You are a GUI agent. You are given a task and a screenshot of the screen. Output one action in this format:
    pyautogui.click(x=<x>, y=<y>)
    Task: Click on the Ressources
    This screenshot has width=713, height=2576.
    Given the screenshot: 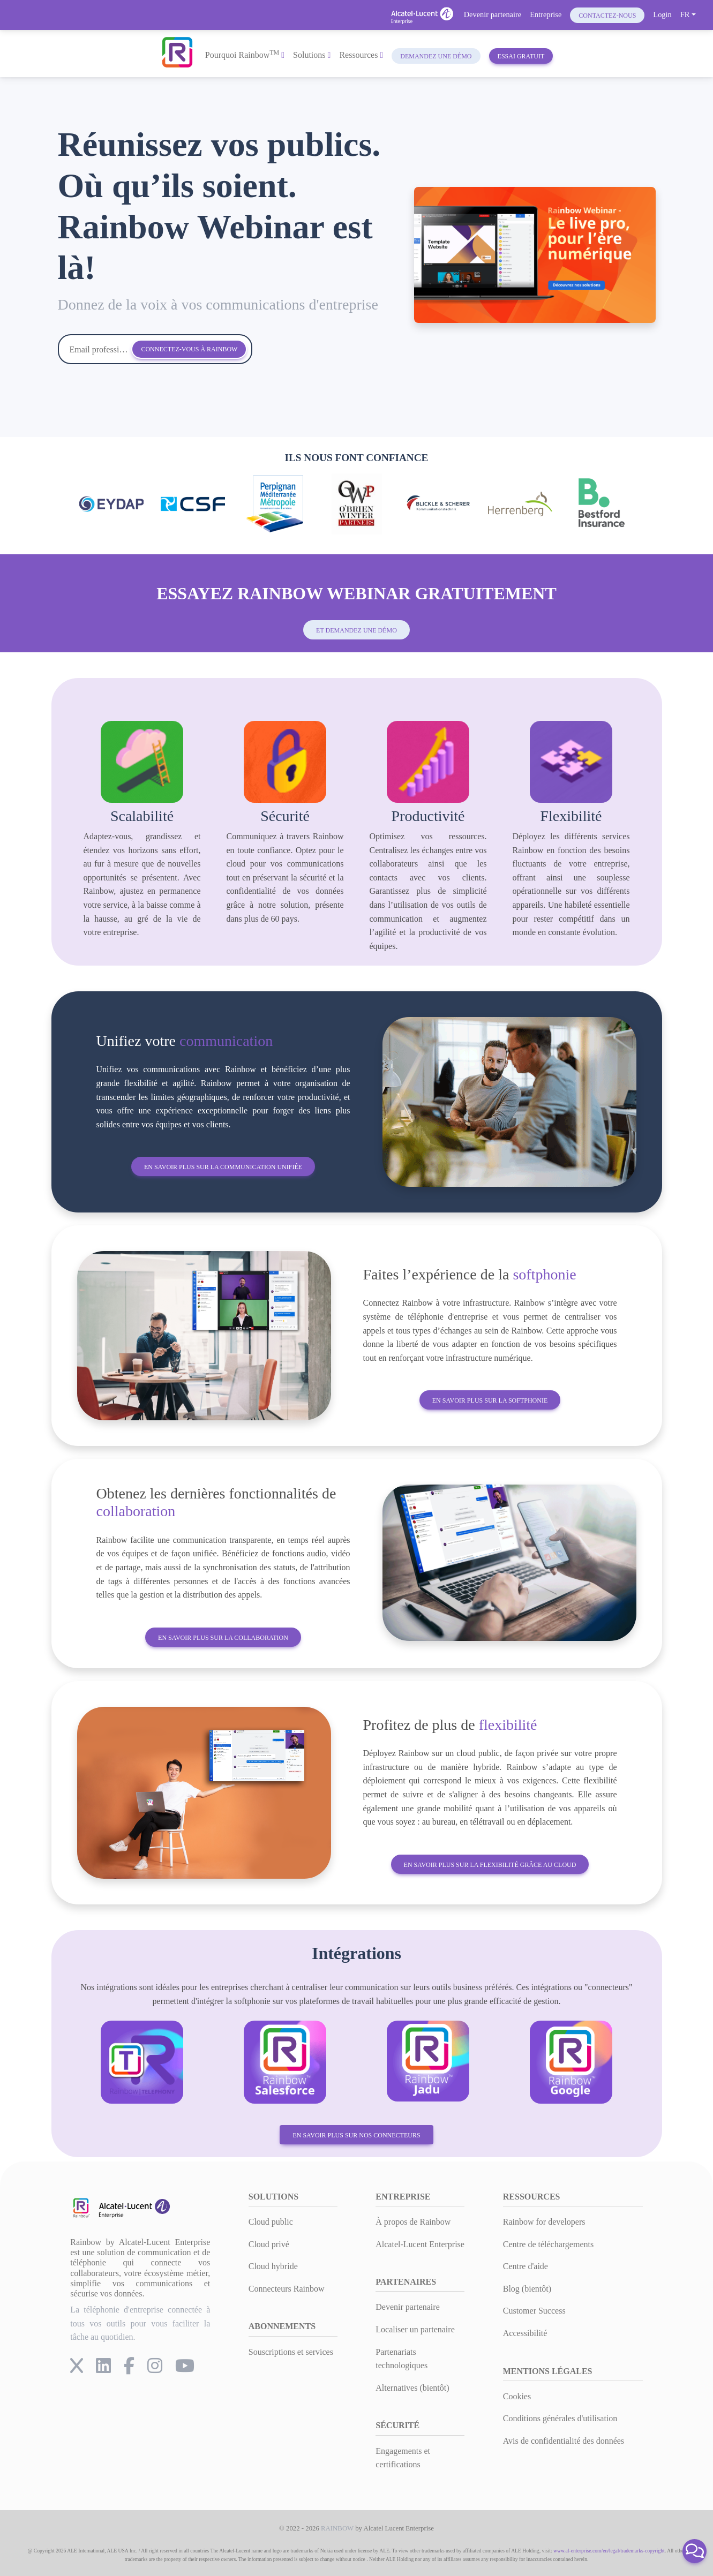 What is the action you would take?
    pyautogui.click(x=361, y=54)
    